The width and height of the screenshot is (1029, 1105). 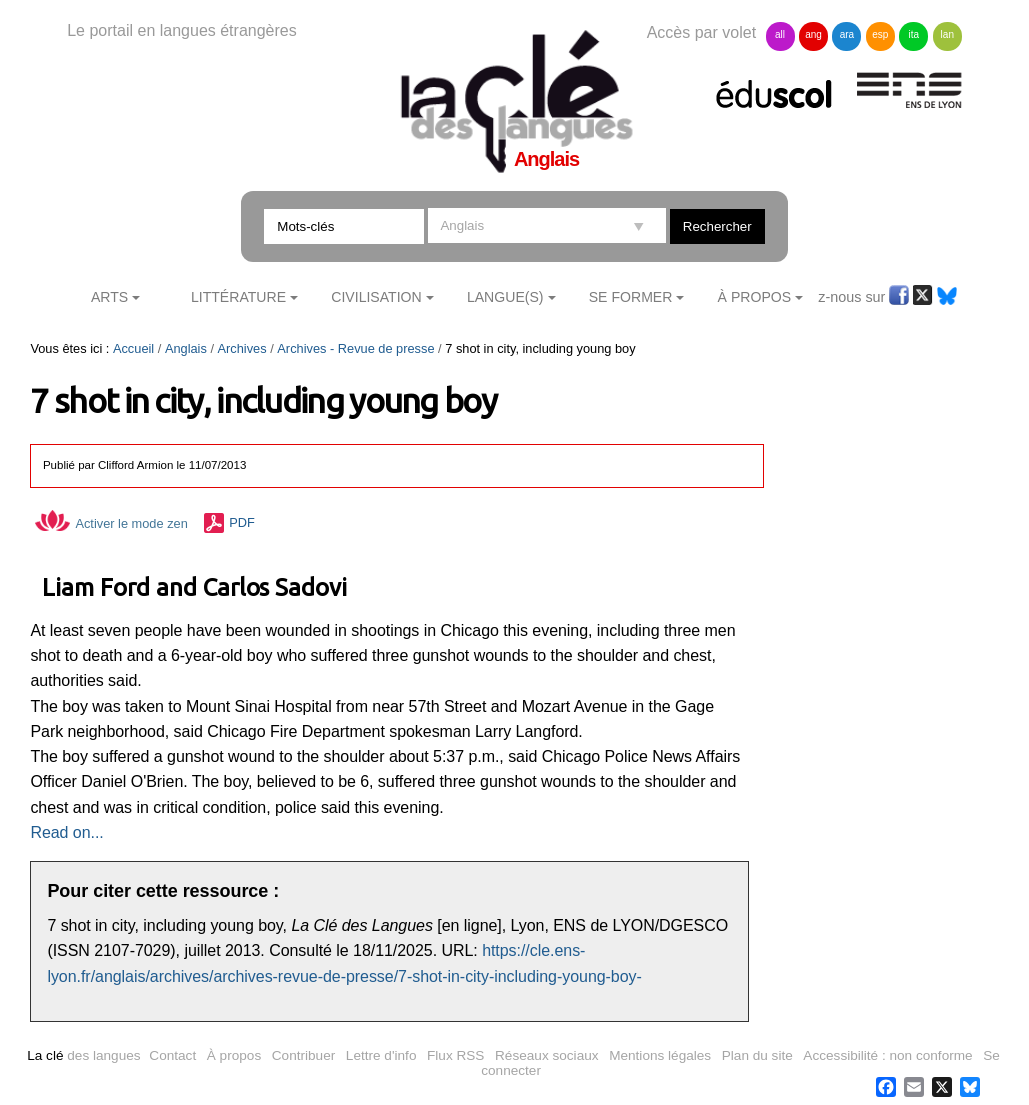 What do you see at coordinates (947, 34) in the screenshot?
I see `lan` at bounding box center [947, 34].